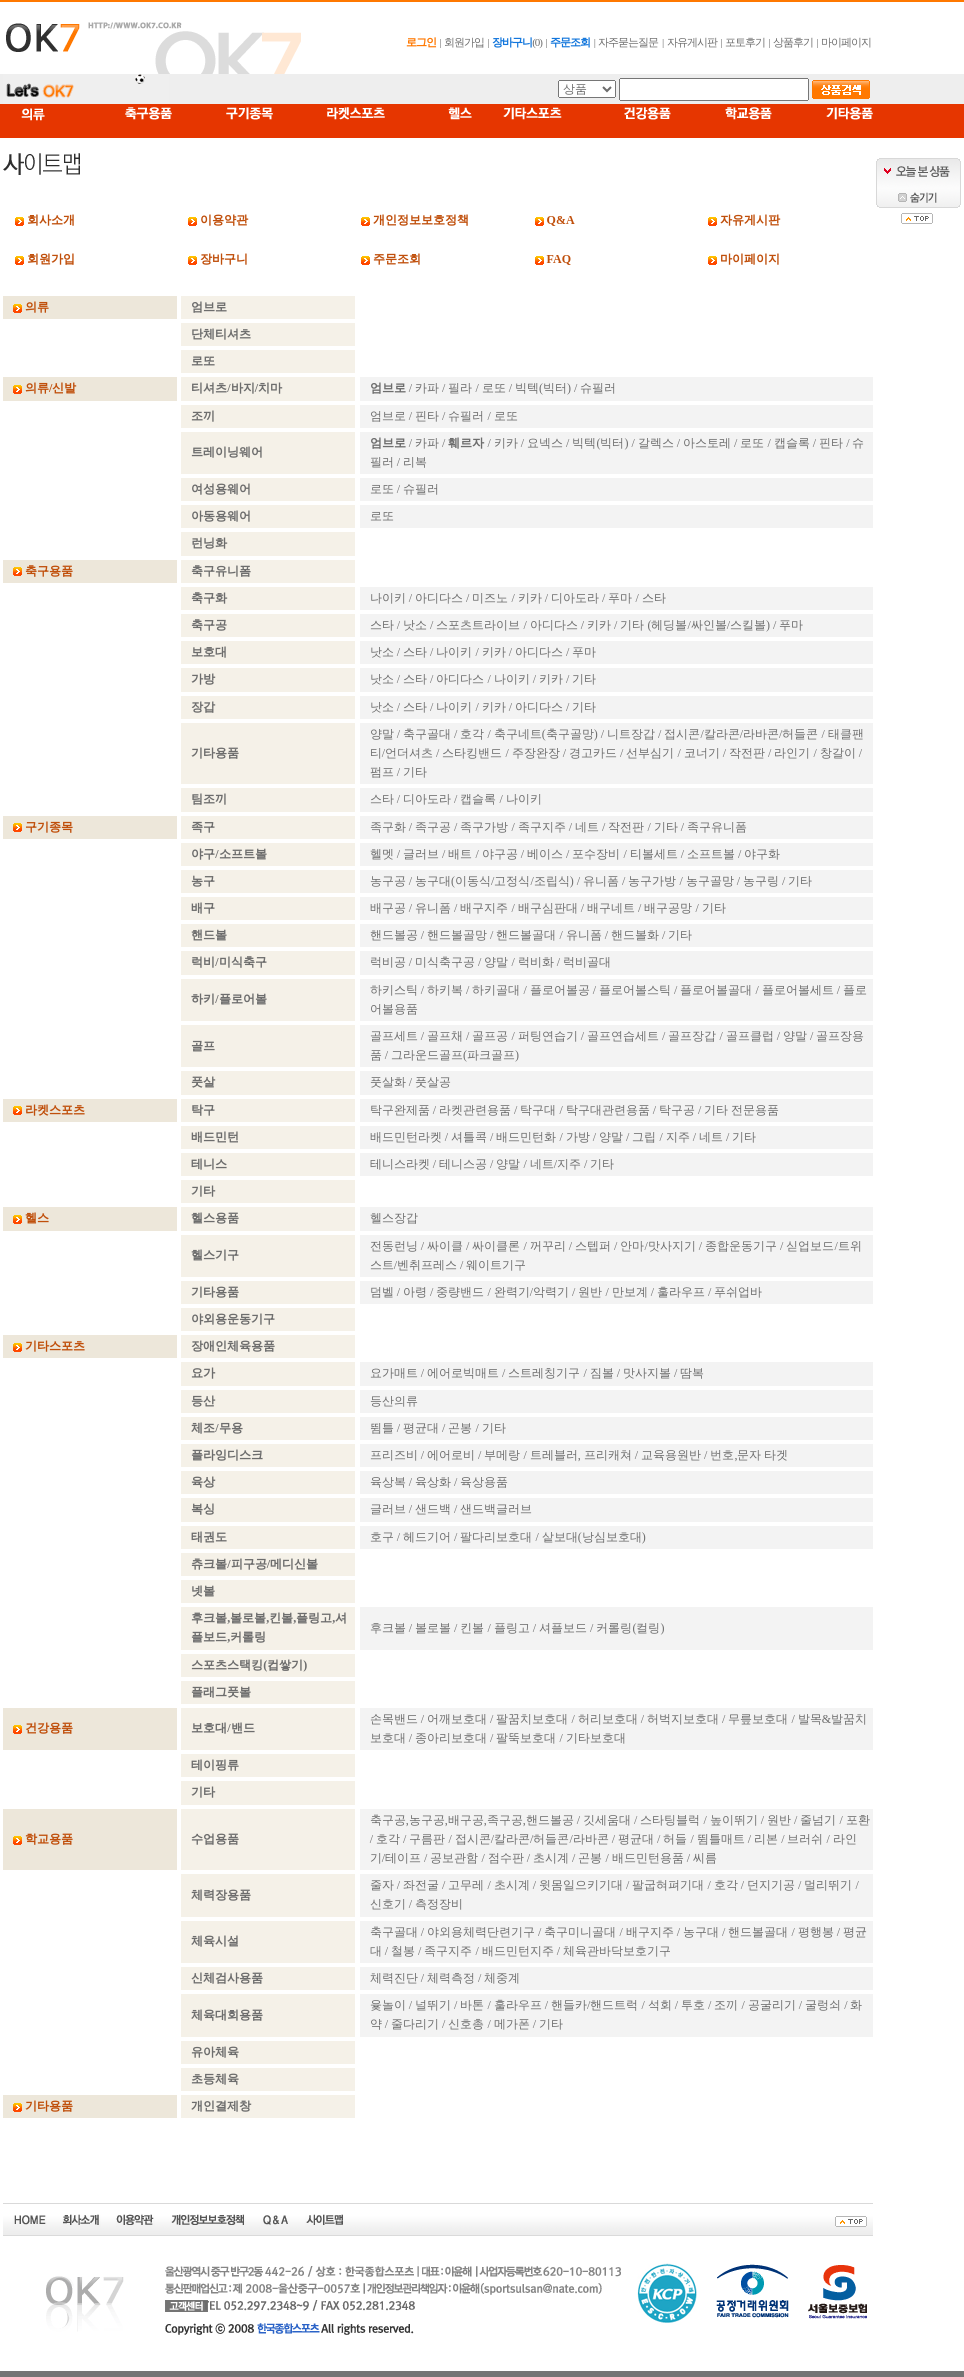  What do you see at coordinates (445, 1036) in the screenshot?
I see `골프채` at bounding box center [445, 1036].